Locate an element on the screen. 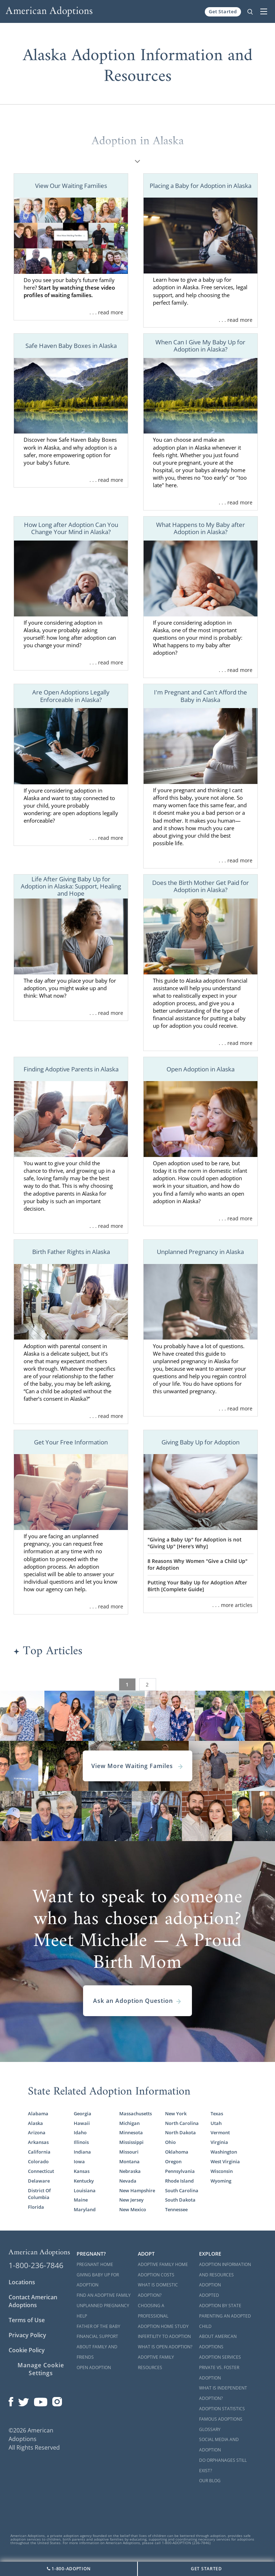  . . . more articles is located at coordinates (232, 1605).